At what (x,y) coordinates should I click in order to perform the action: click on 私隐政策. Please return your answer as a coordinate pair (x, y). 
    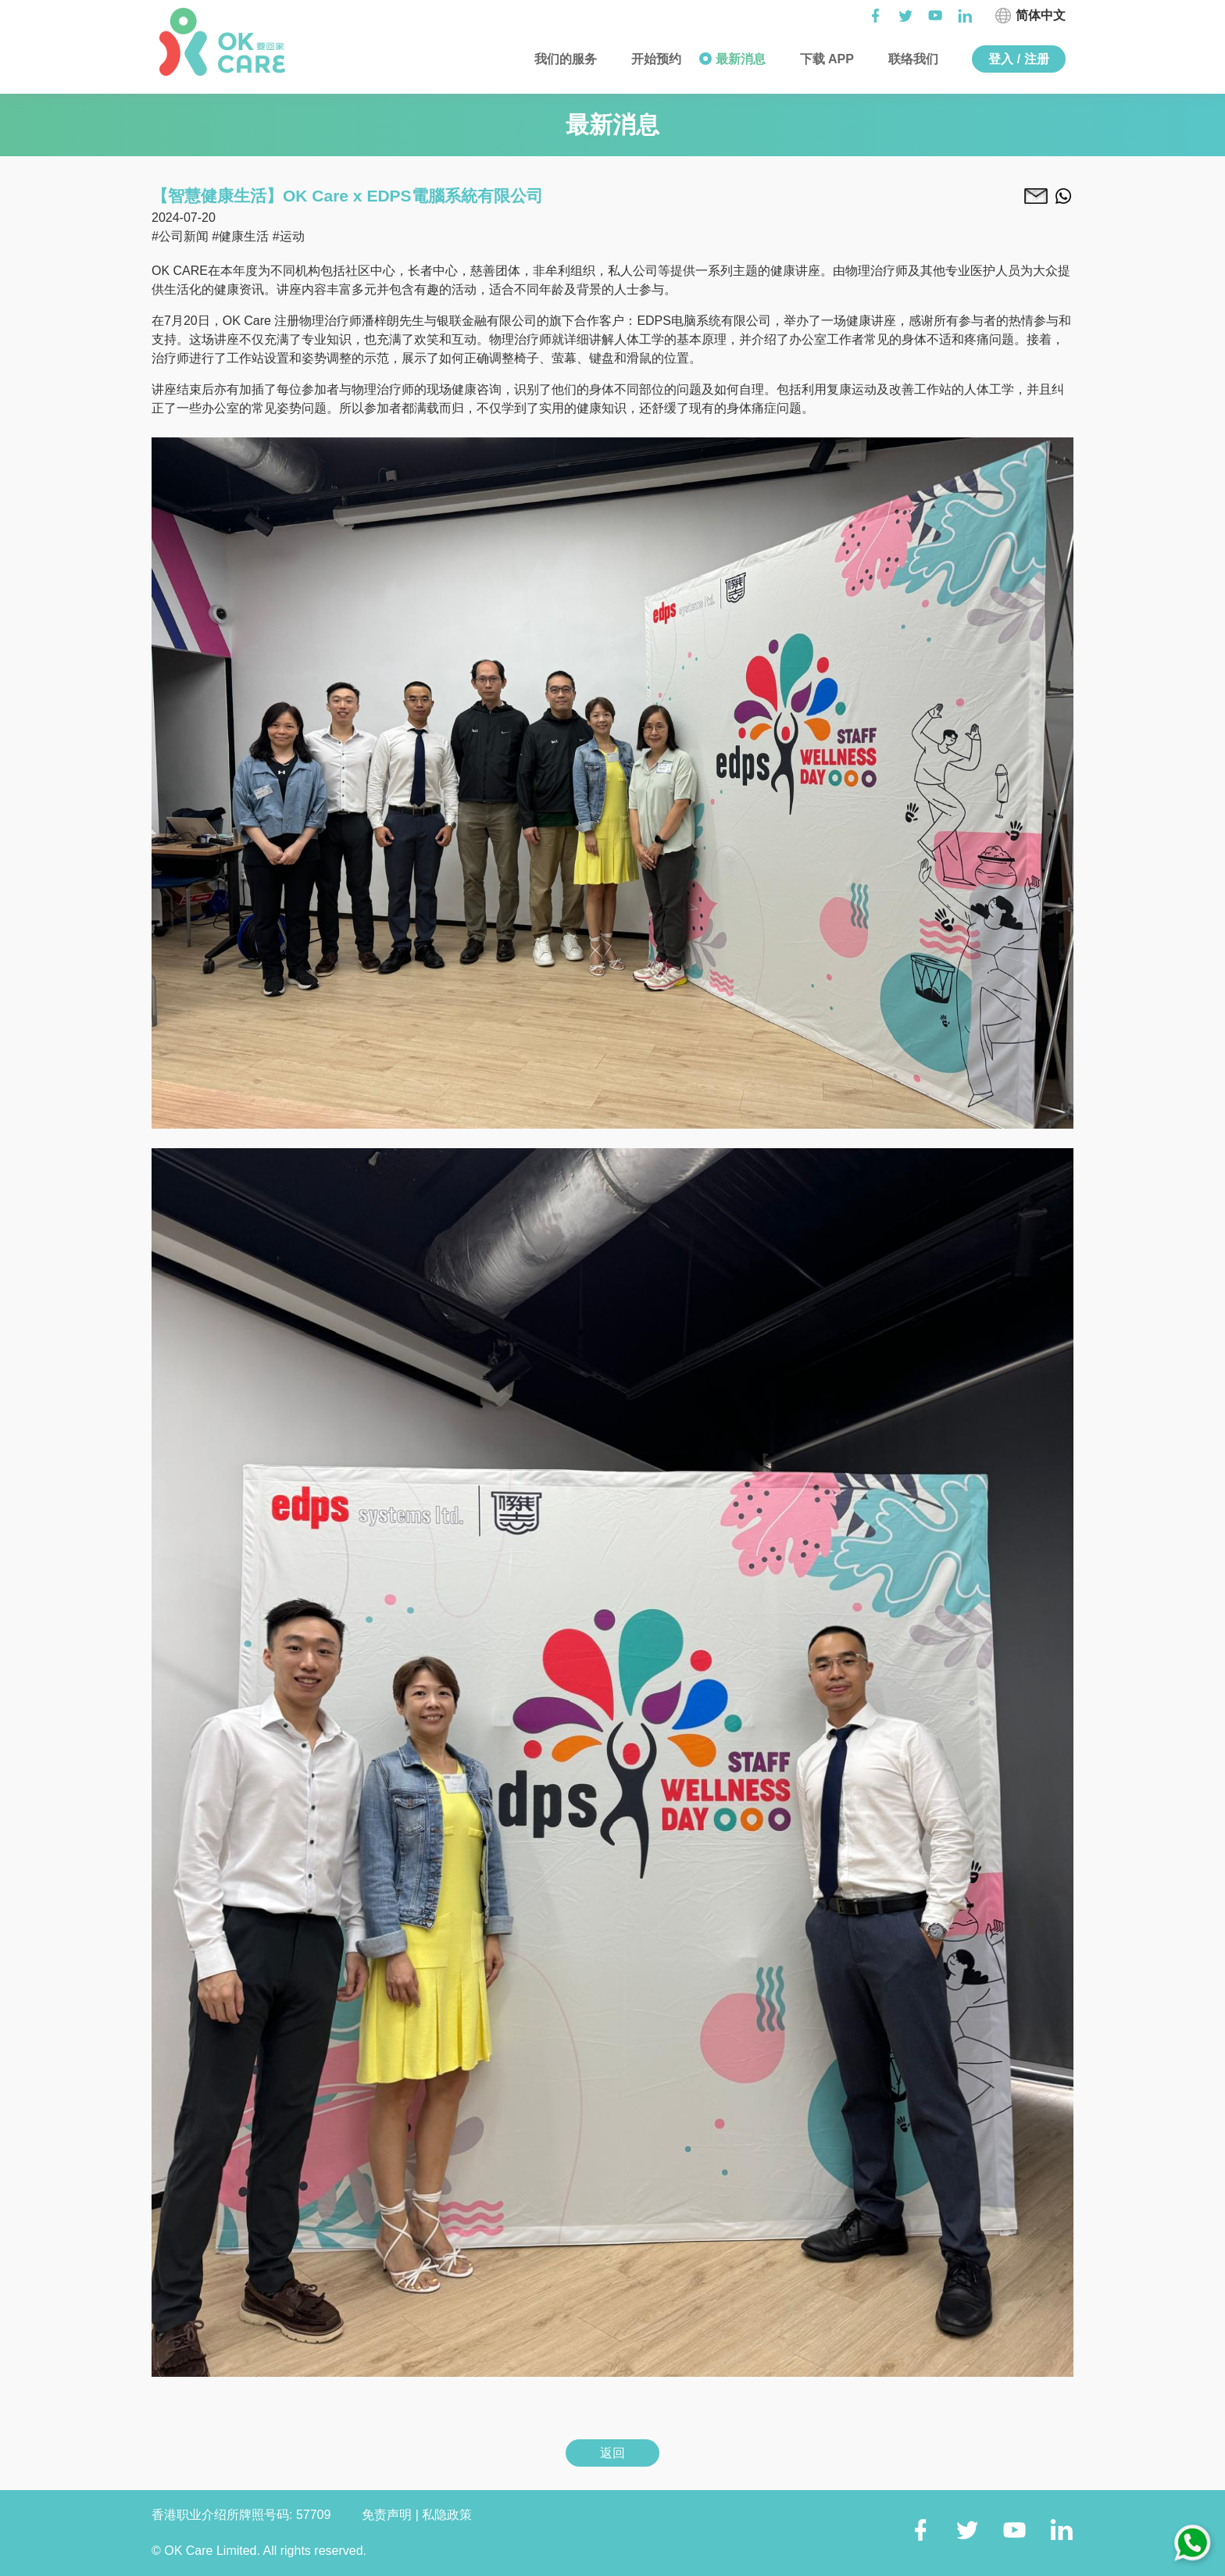
    Looking at the image, I should click on (447, 2514).